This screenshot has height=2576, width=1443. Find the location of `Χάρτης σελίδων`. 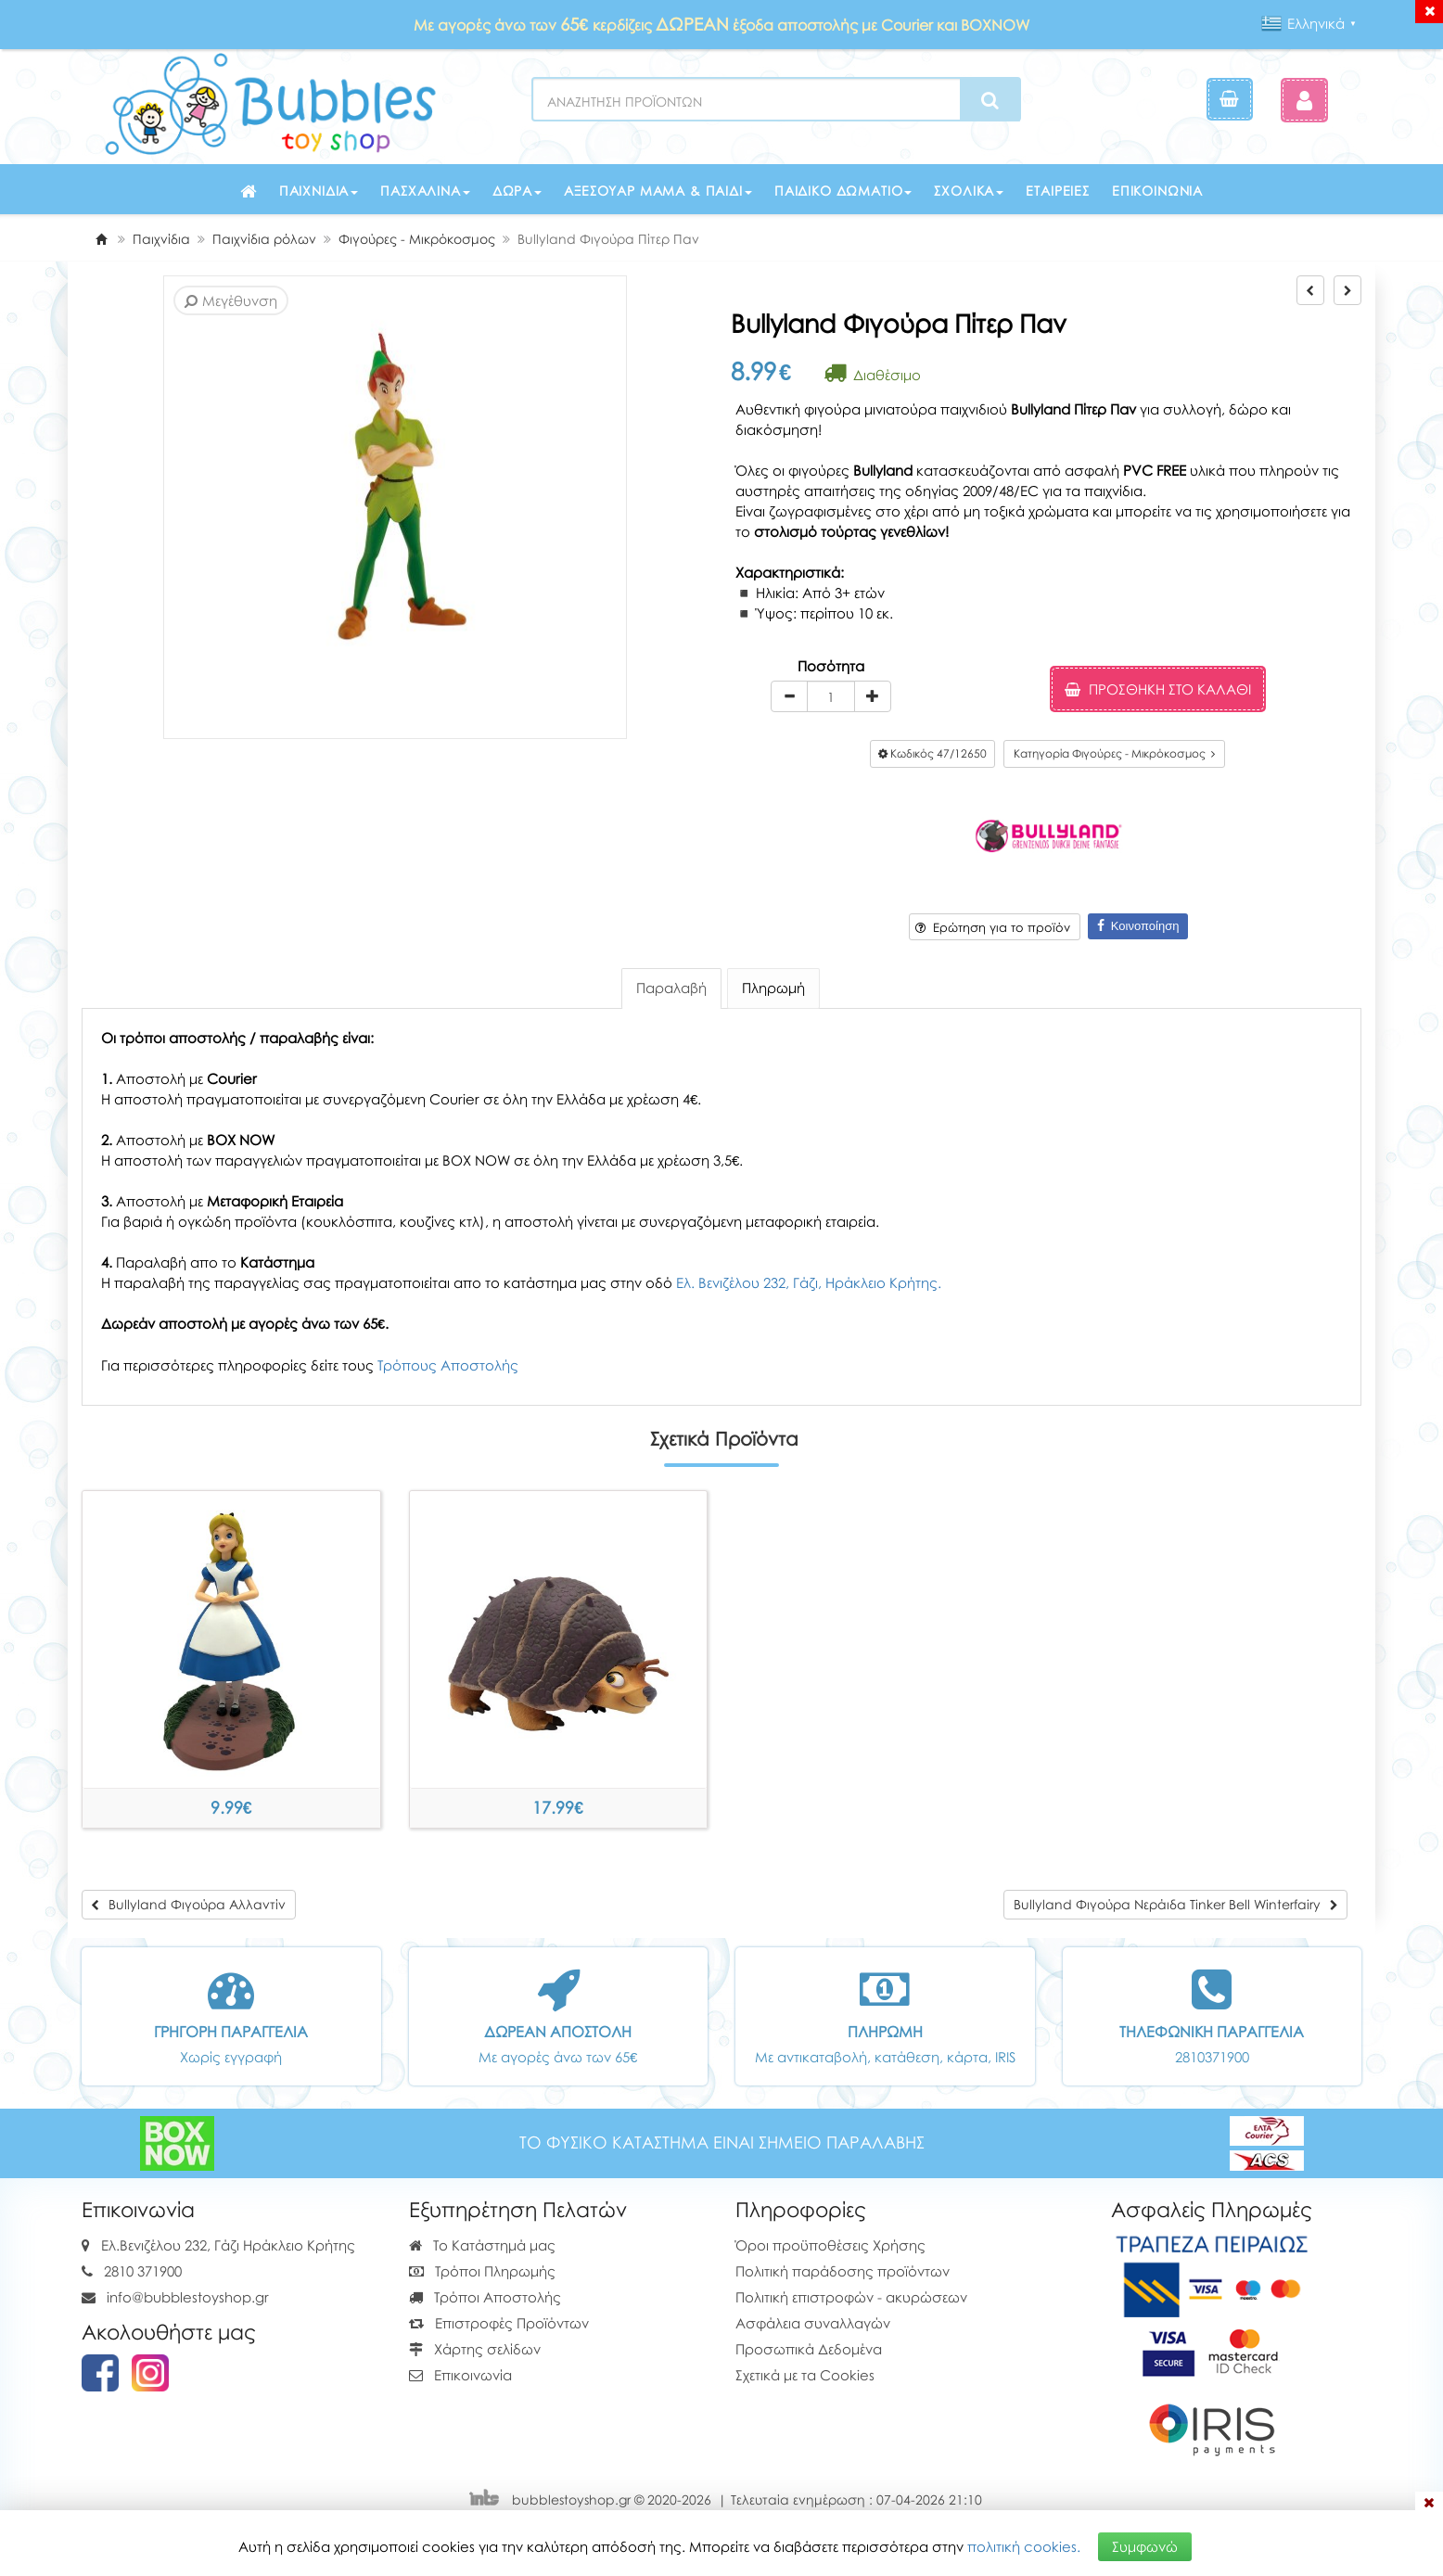

Χάρτης σελίδων is located at coordinates (475, 2348).